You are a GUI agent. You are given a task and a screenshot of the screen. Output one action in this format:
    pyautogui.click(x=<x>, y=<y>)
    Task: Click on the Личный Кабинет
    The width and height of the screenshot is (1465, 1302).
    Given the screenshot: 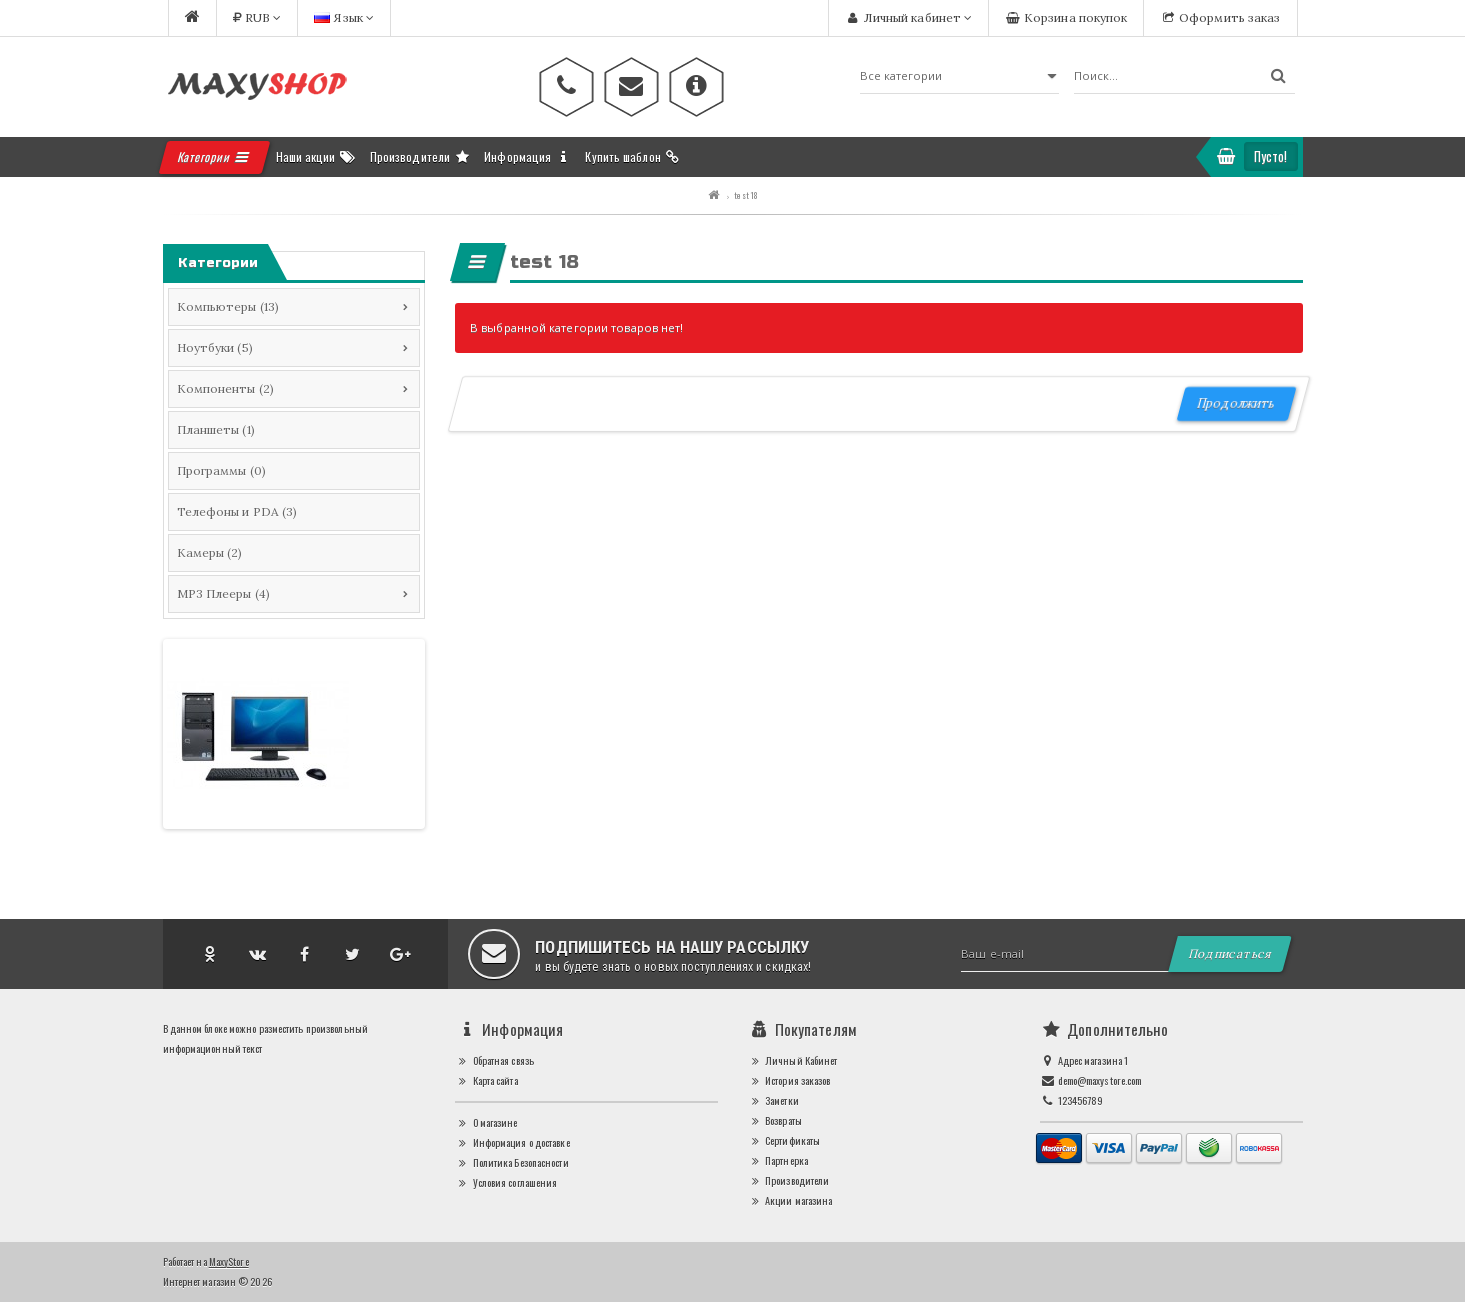 What is the action you would take?
    pyautogui.click(x=793, y=1060)
    